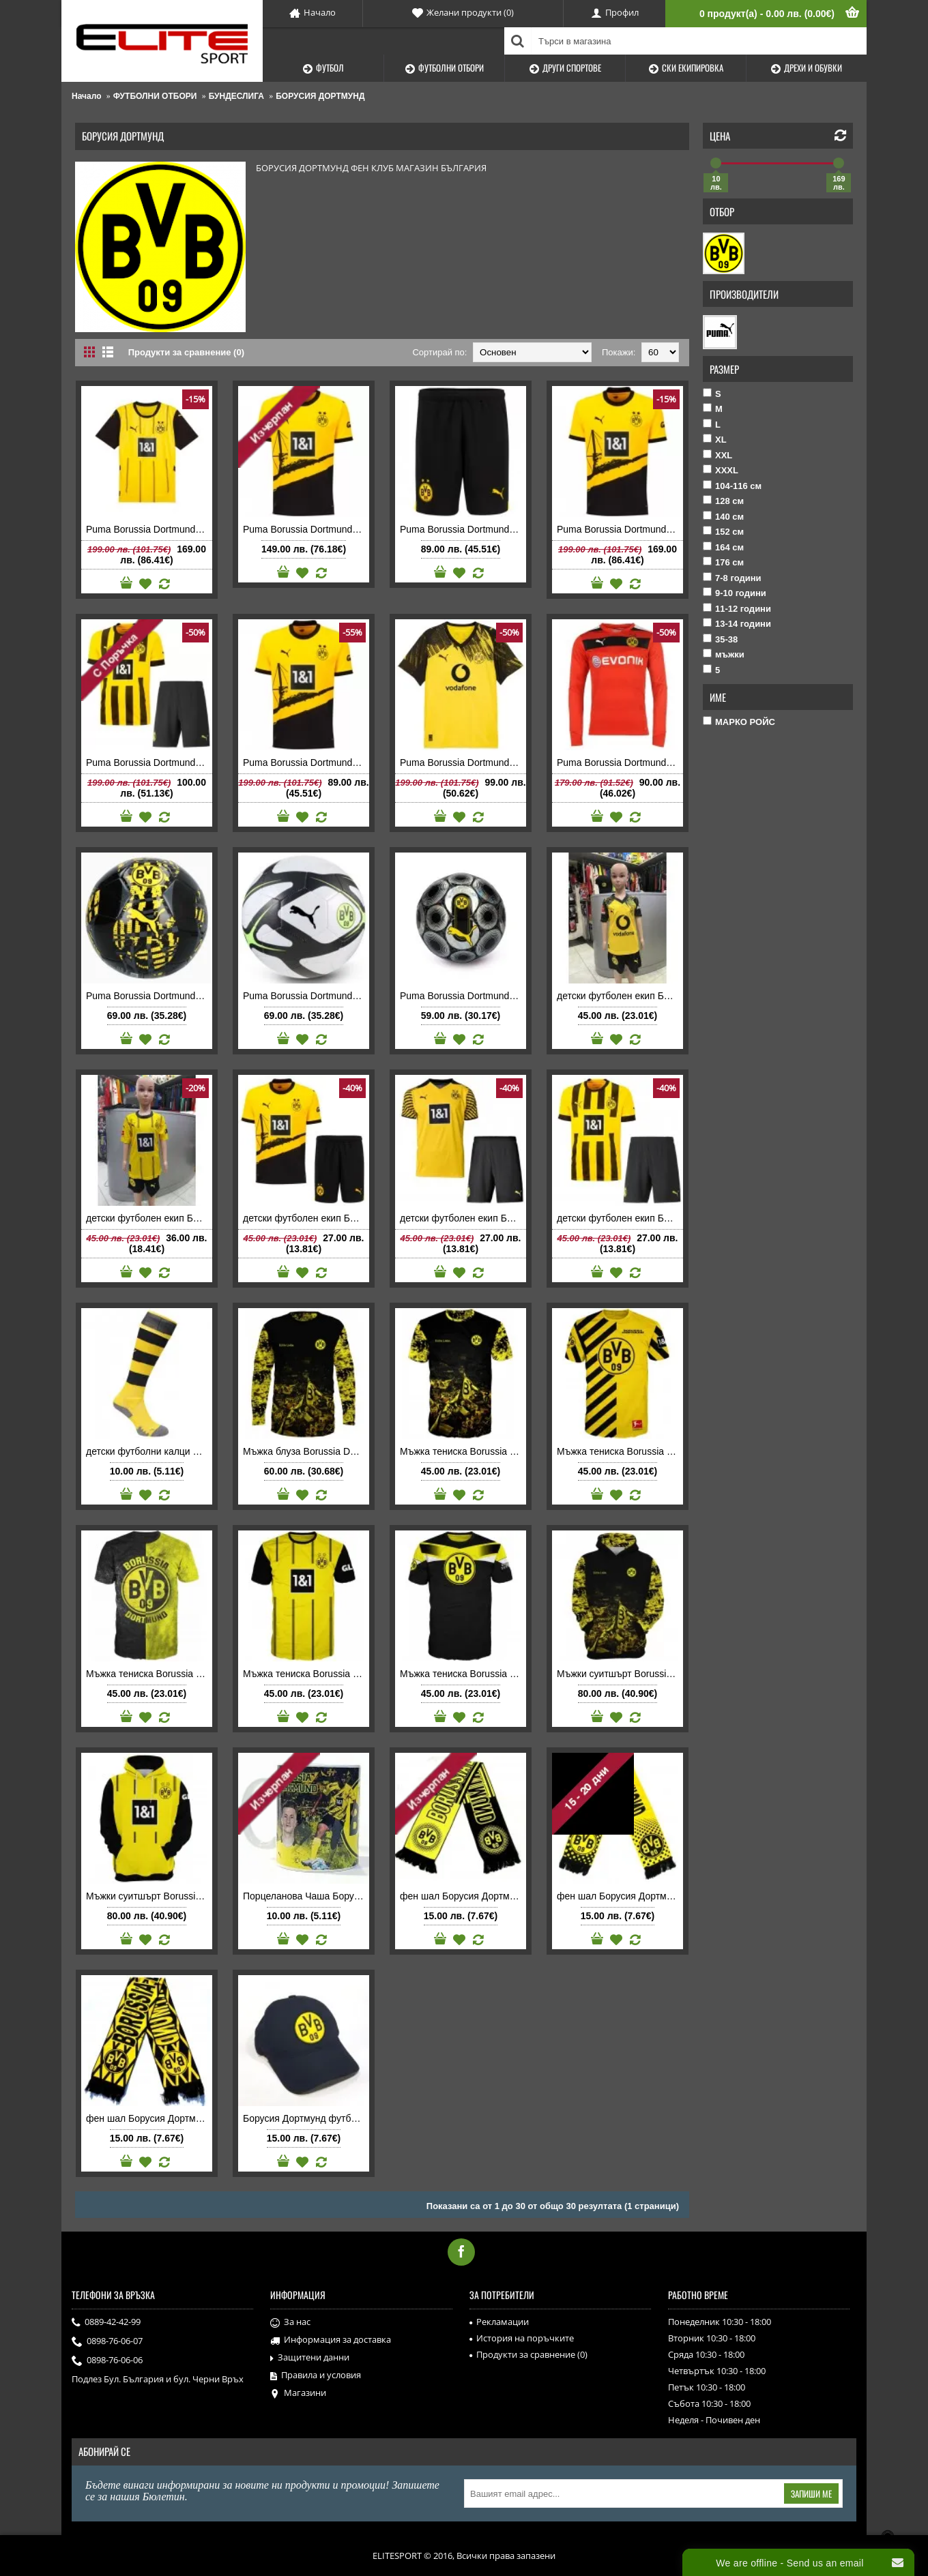 The image size is (928, 2576). I want to click on Продукти за сравнение (0), so click(186, 352).